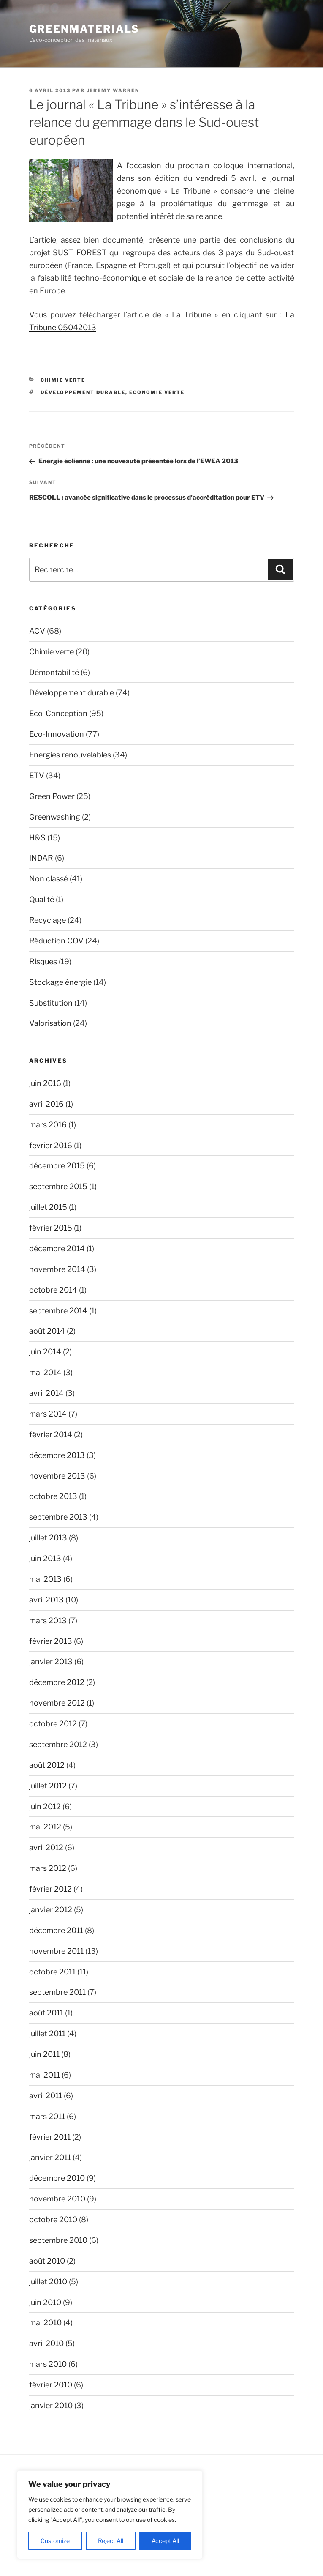 The image size is (323, 2576). Describe the element at coordinates (52, 796) in the screenshot. I see `Green Power` at that location.